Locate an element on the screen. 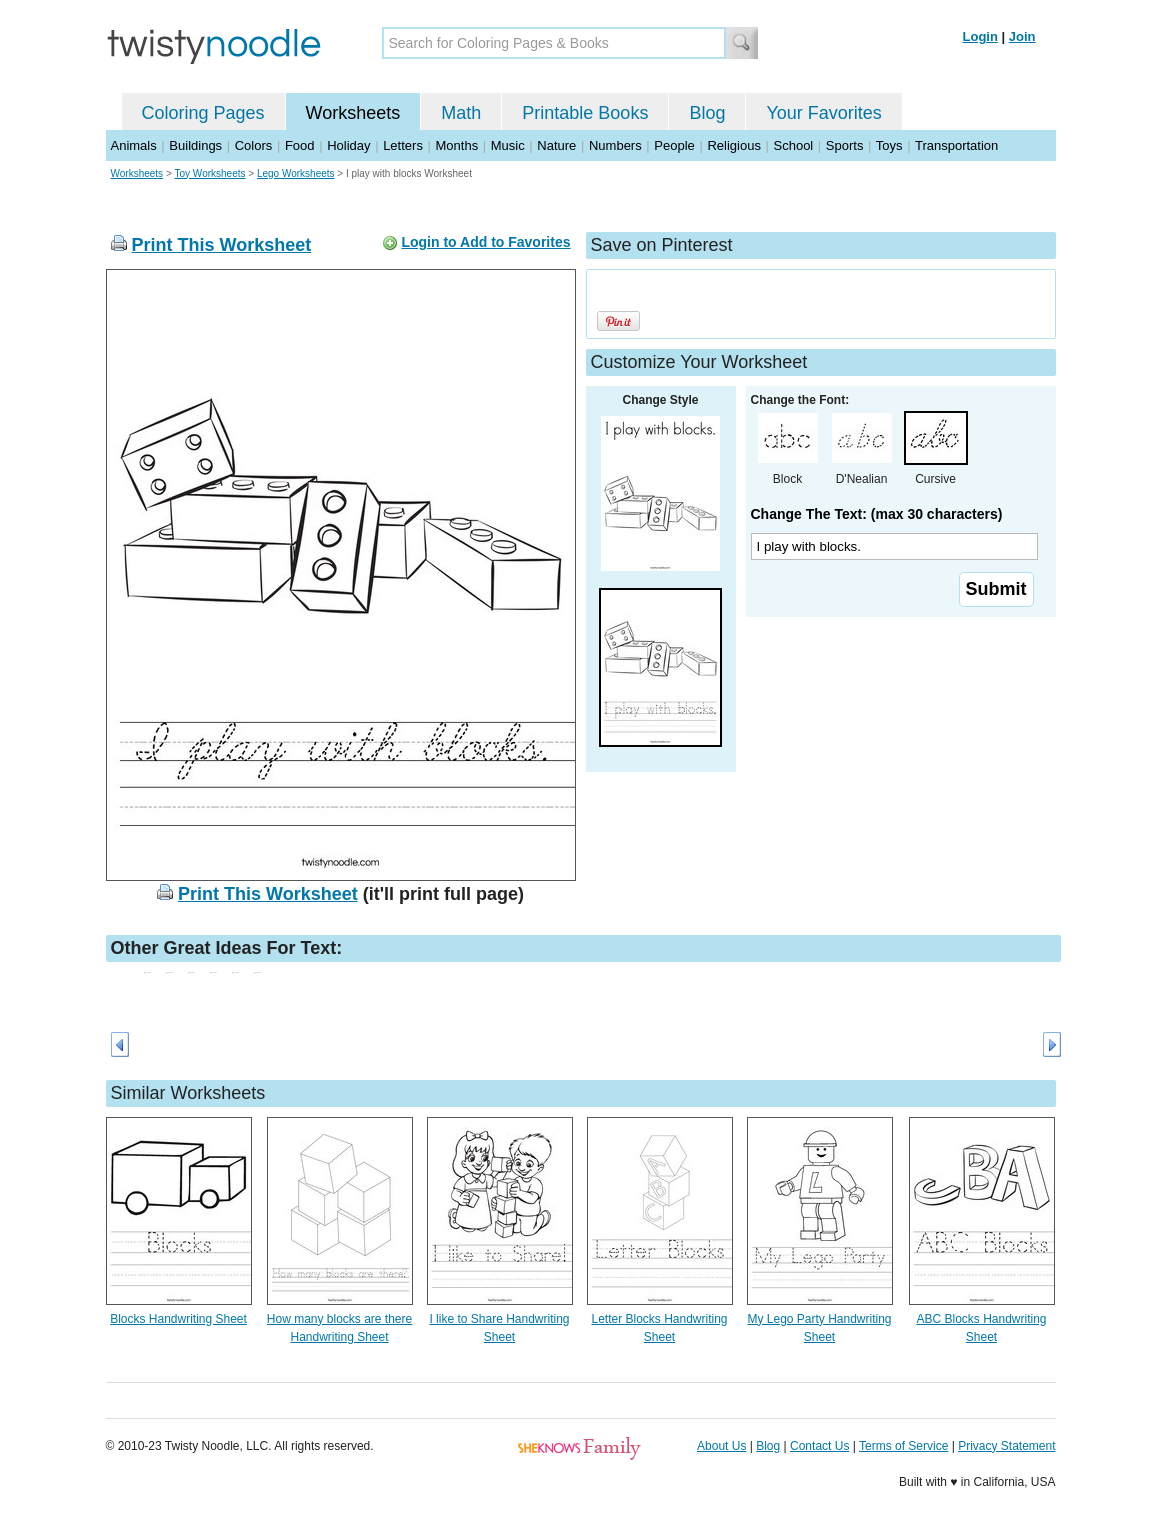 The image size is (1161, 1527). Sports is located at coordinates (845, 145).